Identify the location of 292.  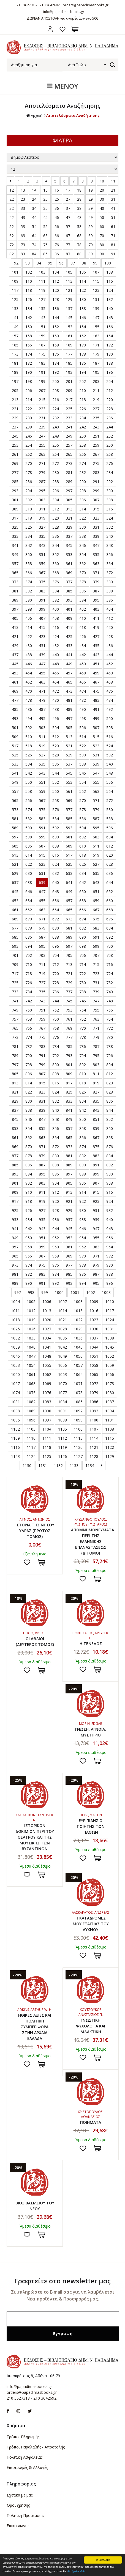
(109, 481).